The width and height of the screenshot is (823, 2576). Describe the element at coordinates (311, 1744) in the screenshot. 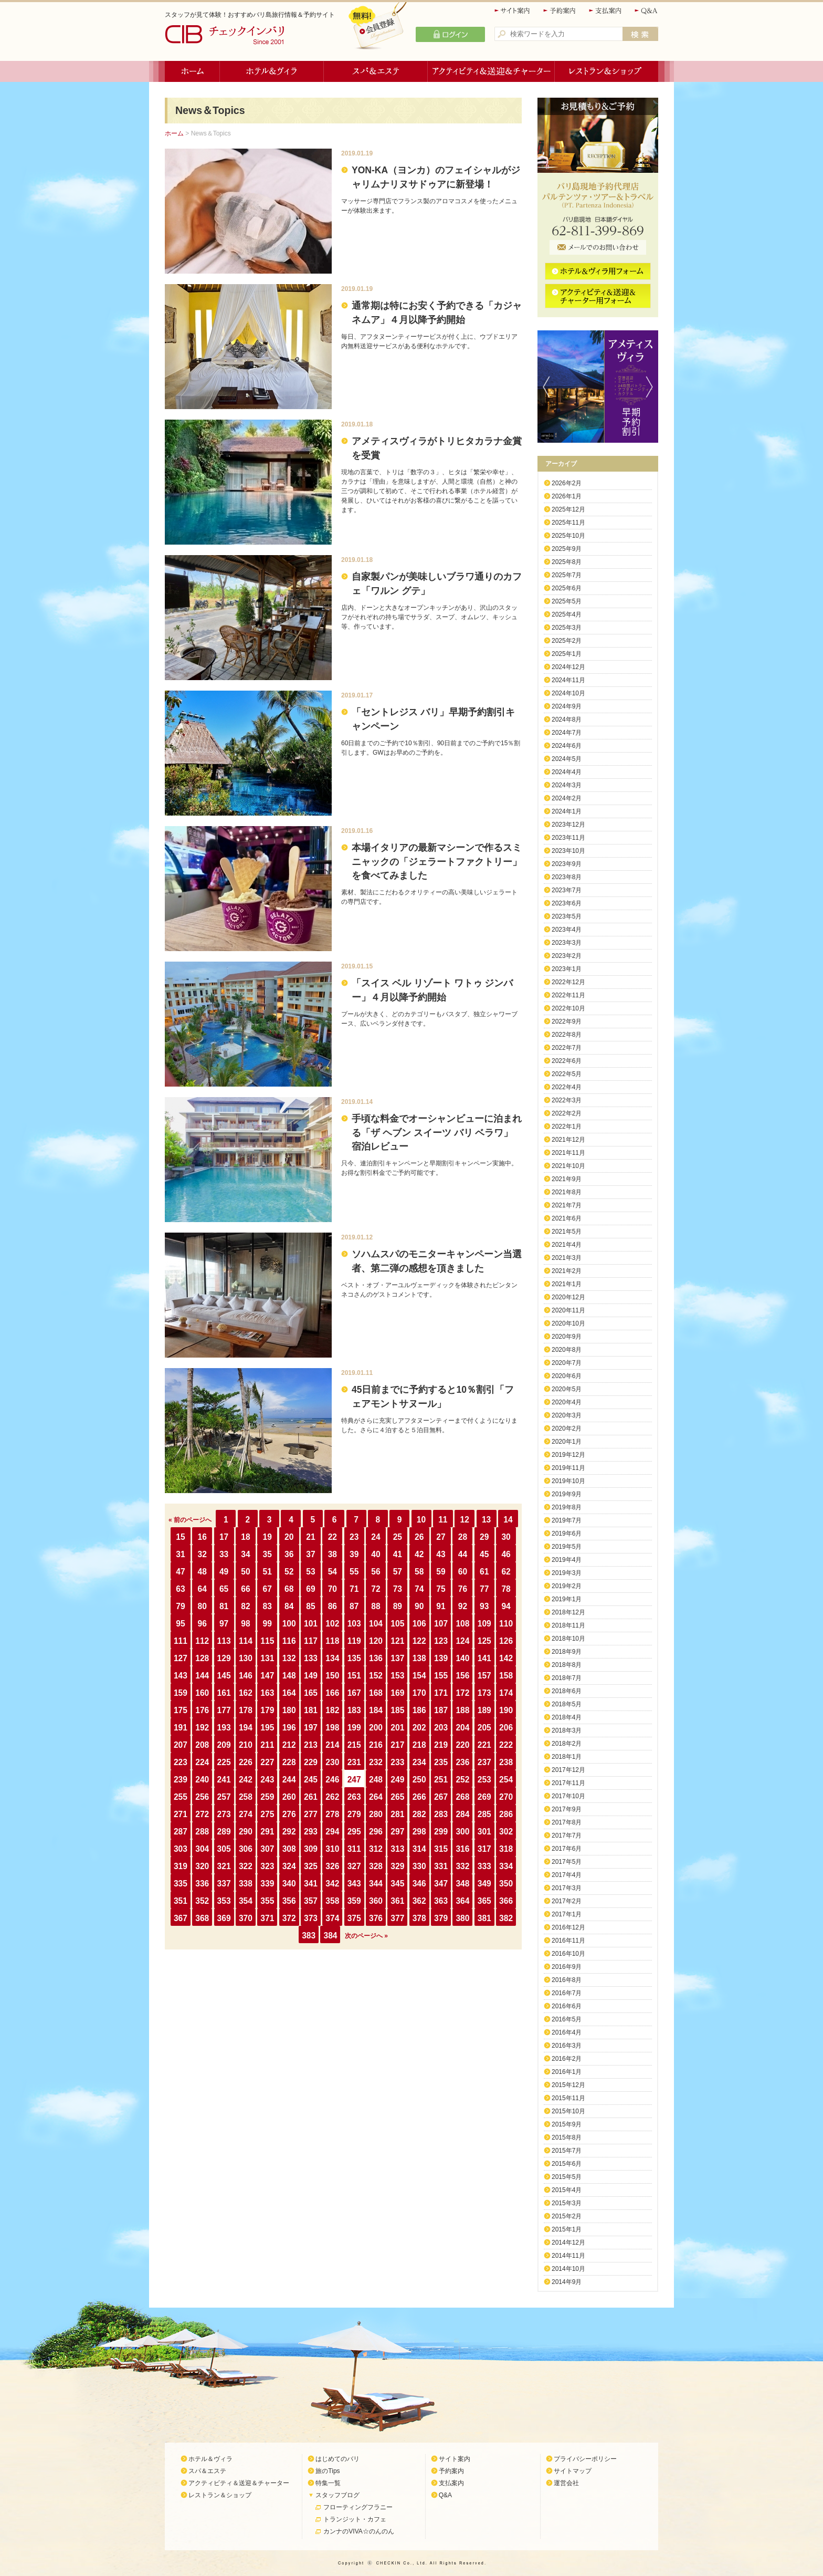

I see `213` at that location.